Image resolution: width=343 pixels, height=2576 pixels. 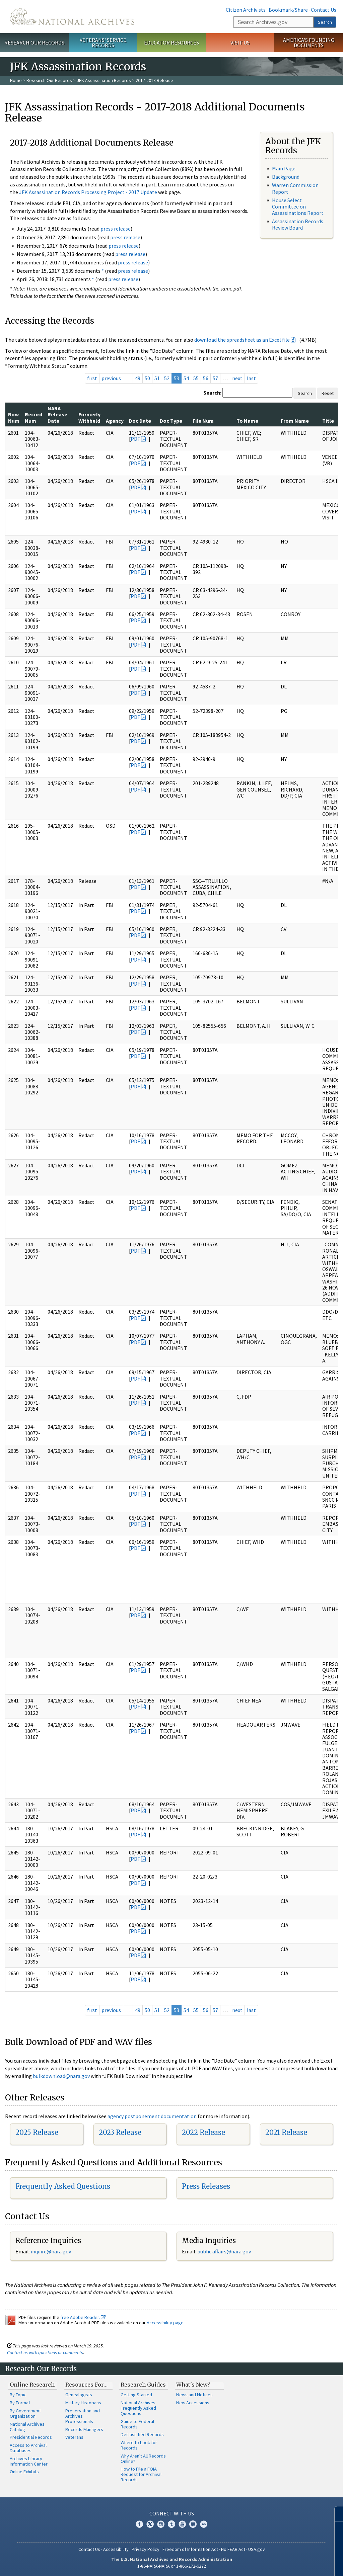 I want to click on House Select Committee on Assassinations Report, so click(x=298, y=206).